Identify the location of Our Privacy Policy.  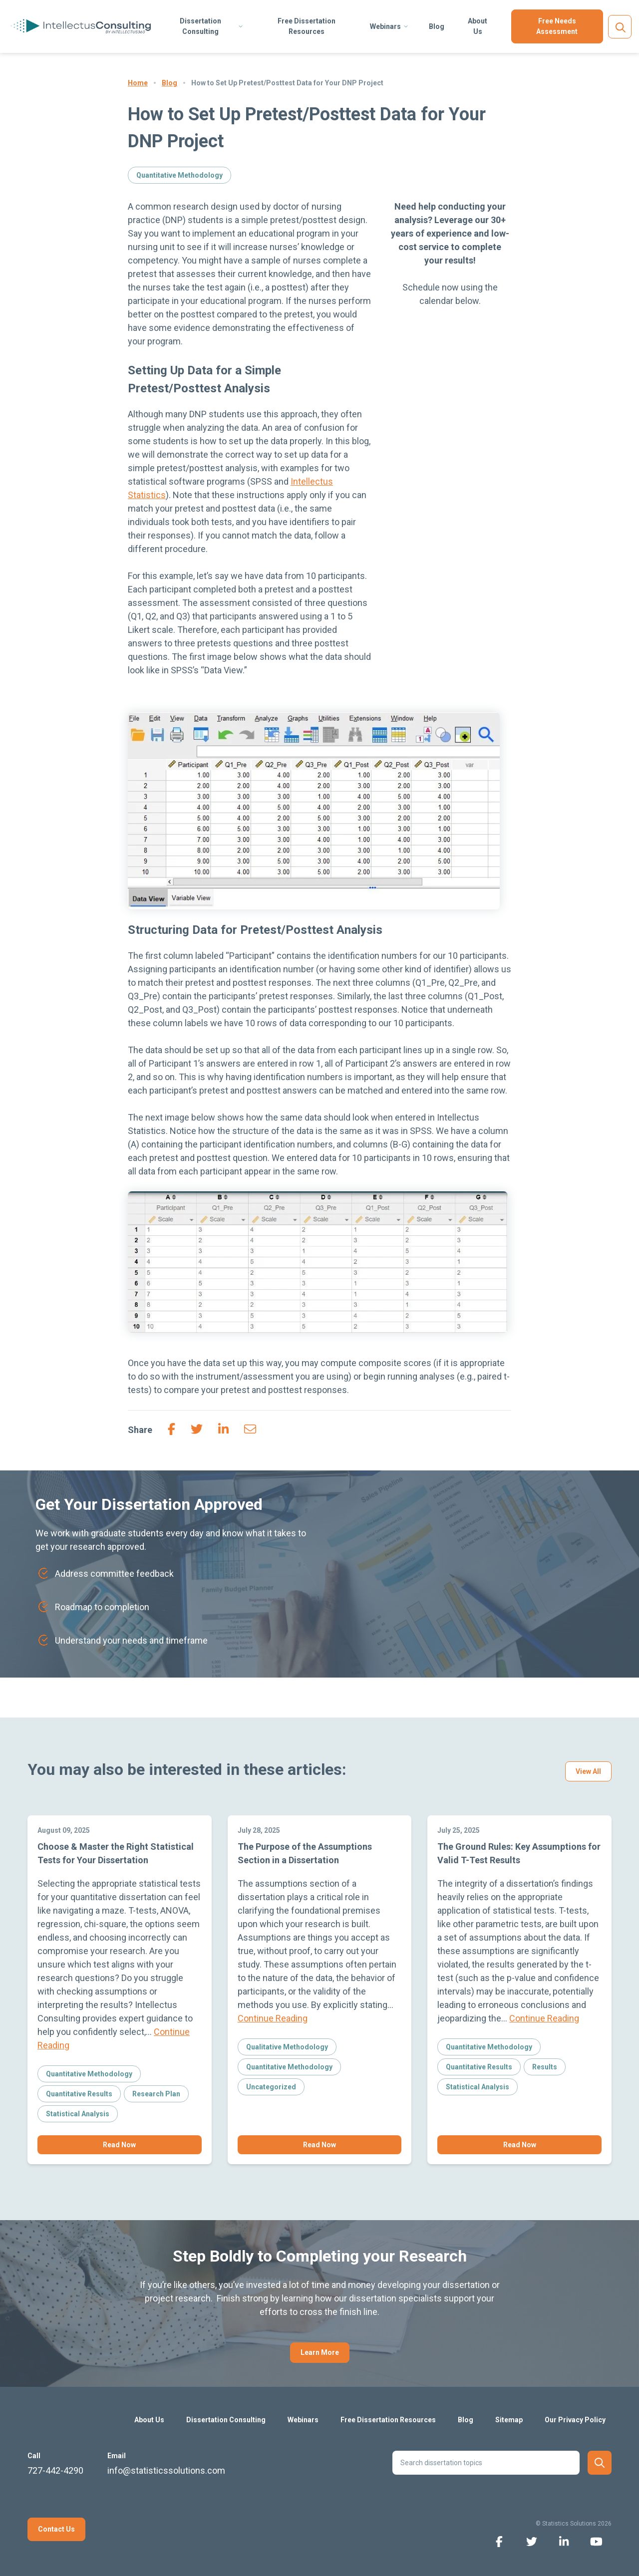
(575, 2420).